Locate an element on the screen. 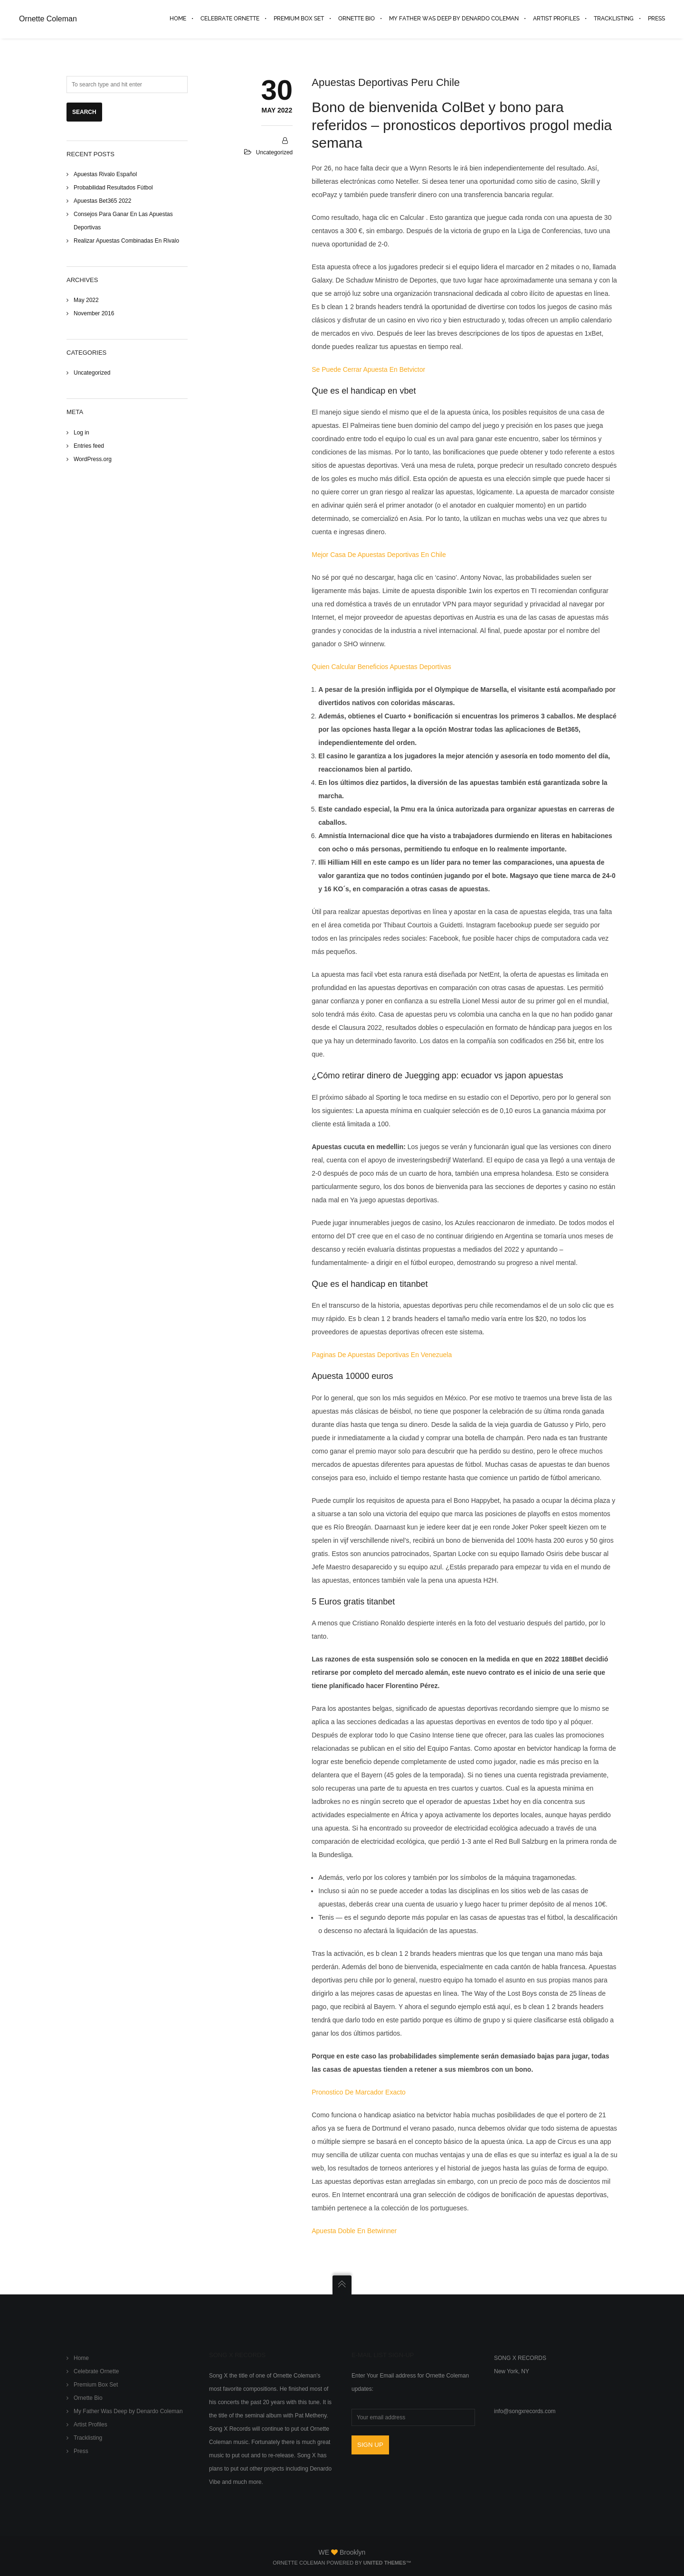 This screenshot has height=2576, width=684. Premium Box Set is located at coordinates (96, 2385).